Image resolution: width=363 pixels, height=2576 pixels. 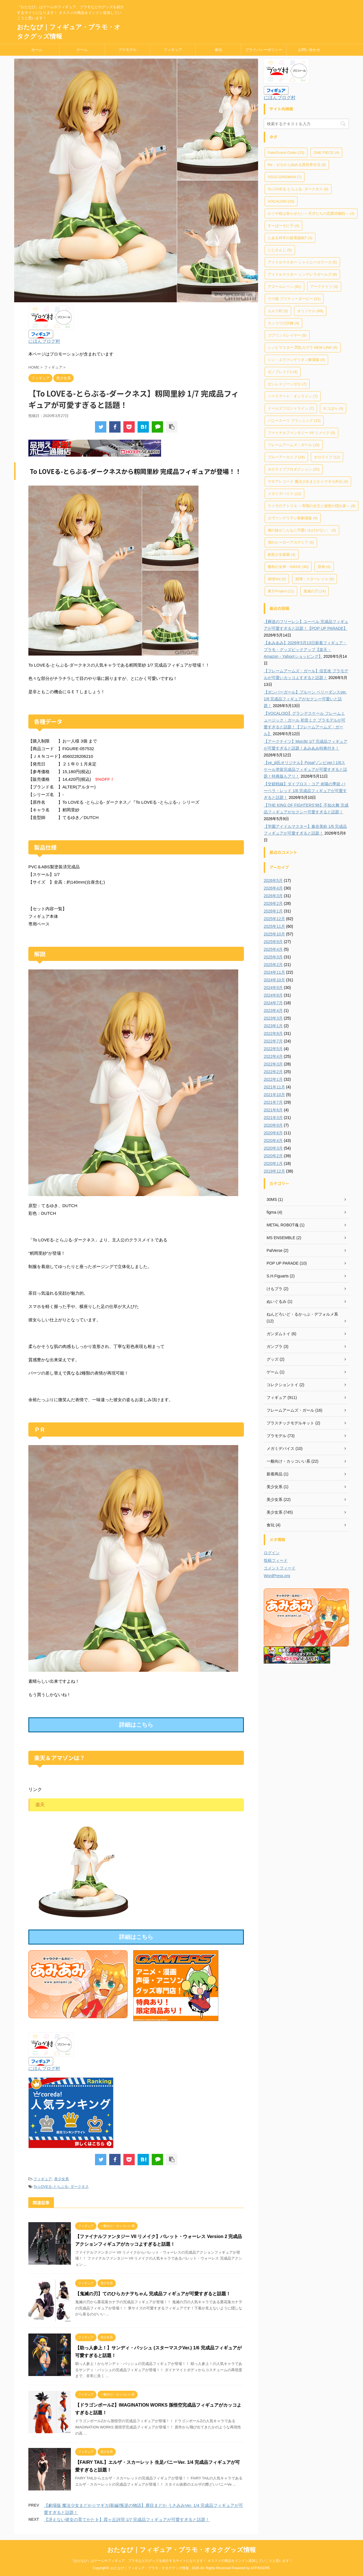 I want to click on 2020年6月, so click(x=273, y=1133).